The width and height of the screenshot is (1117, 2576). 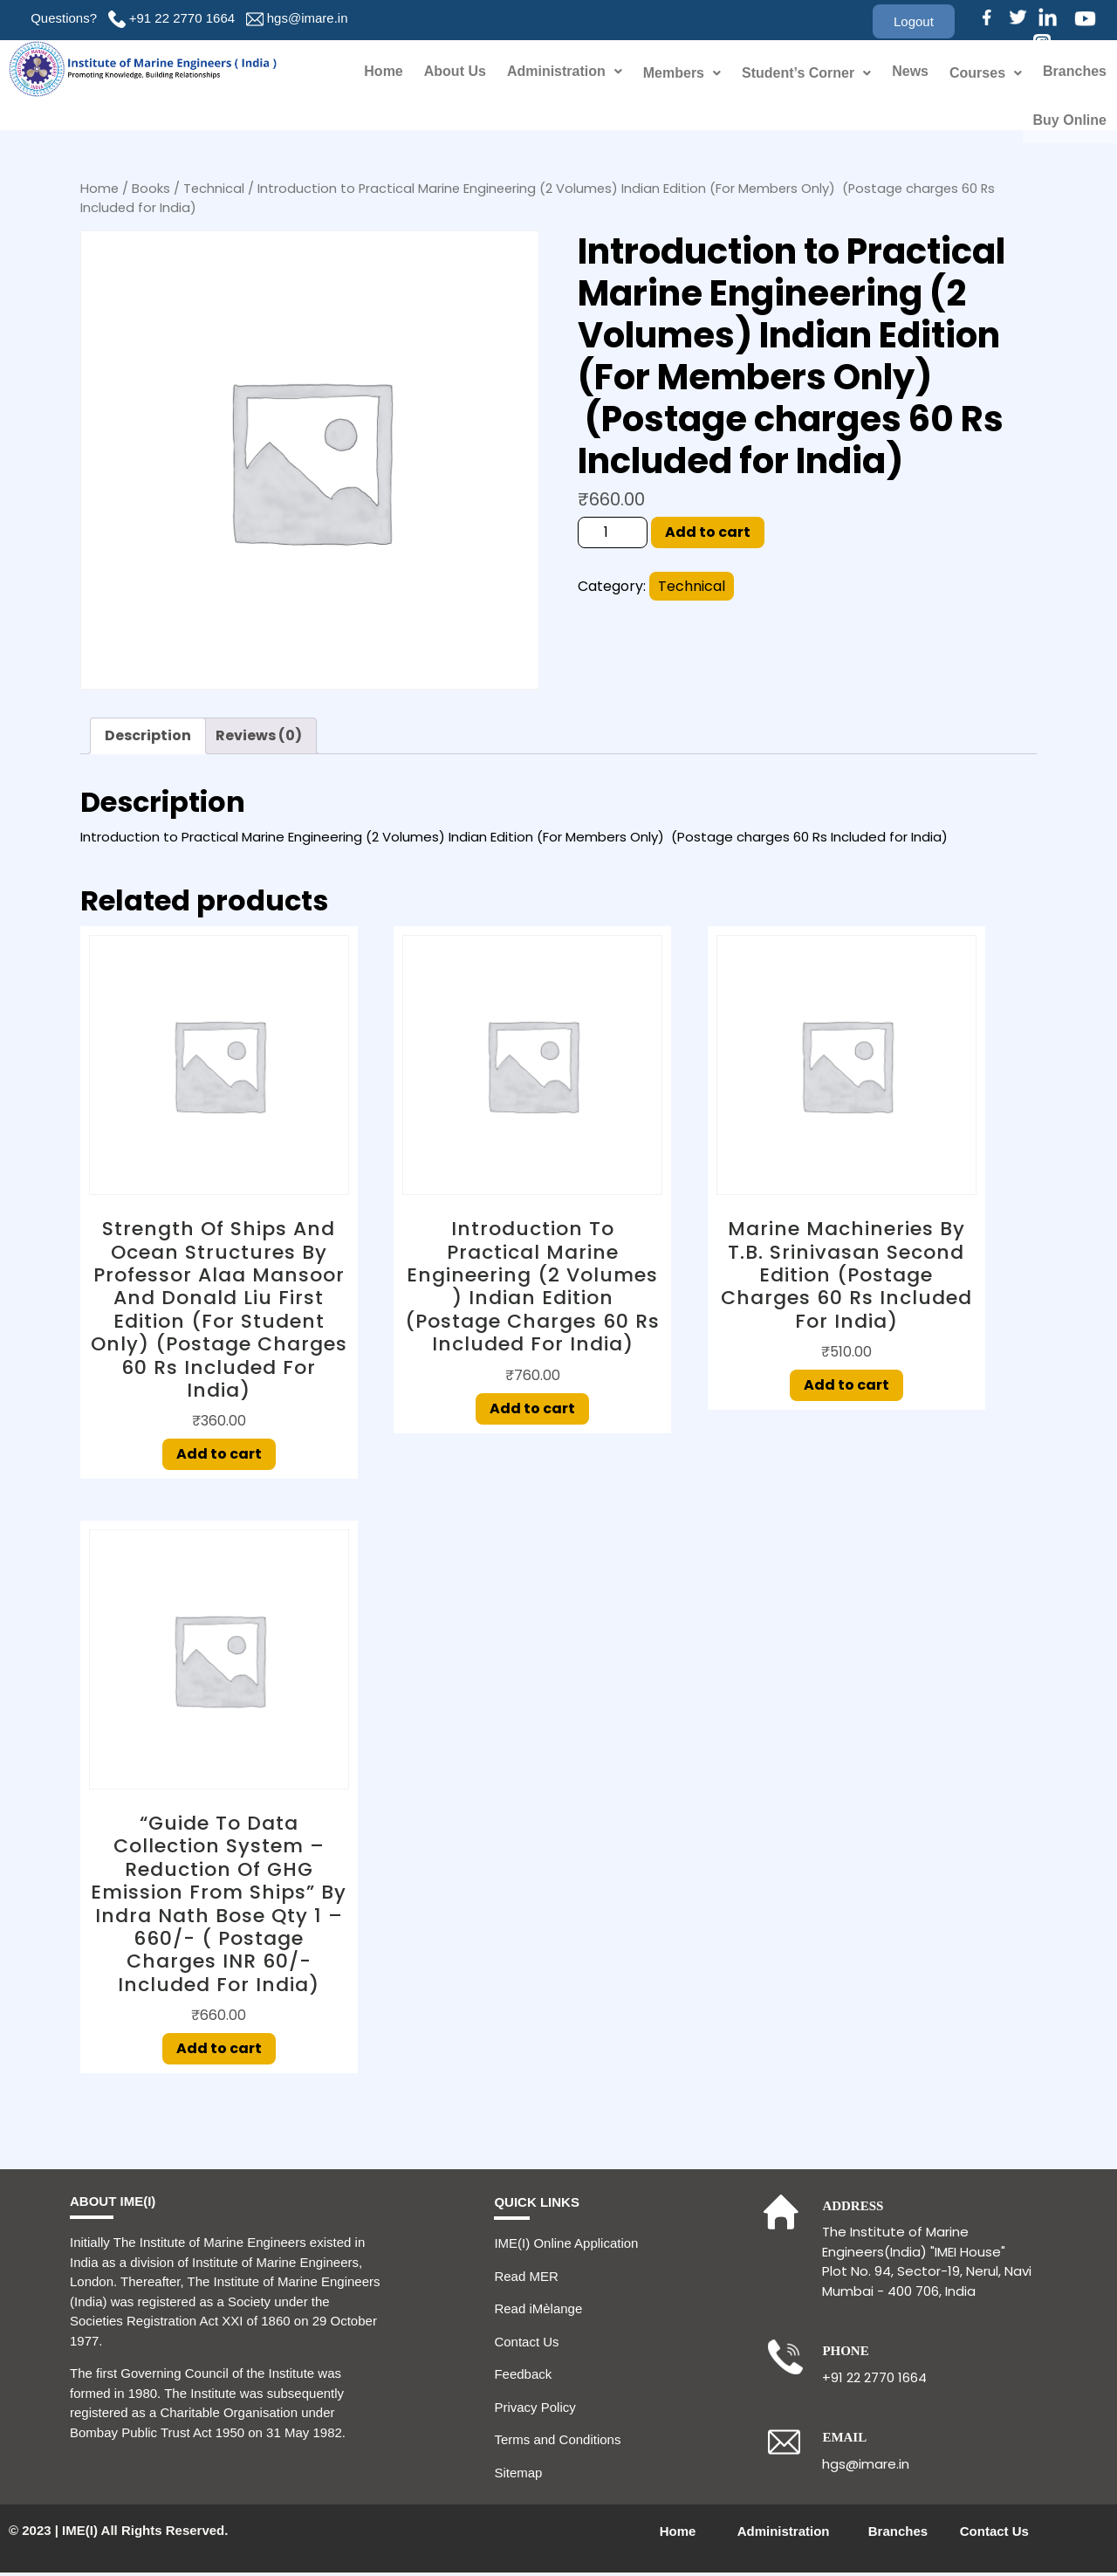 I want to click on Administration, so click(x=564, y=72).